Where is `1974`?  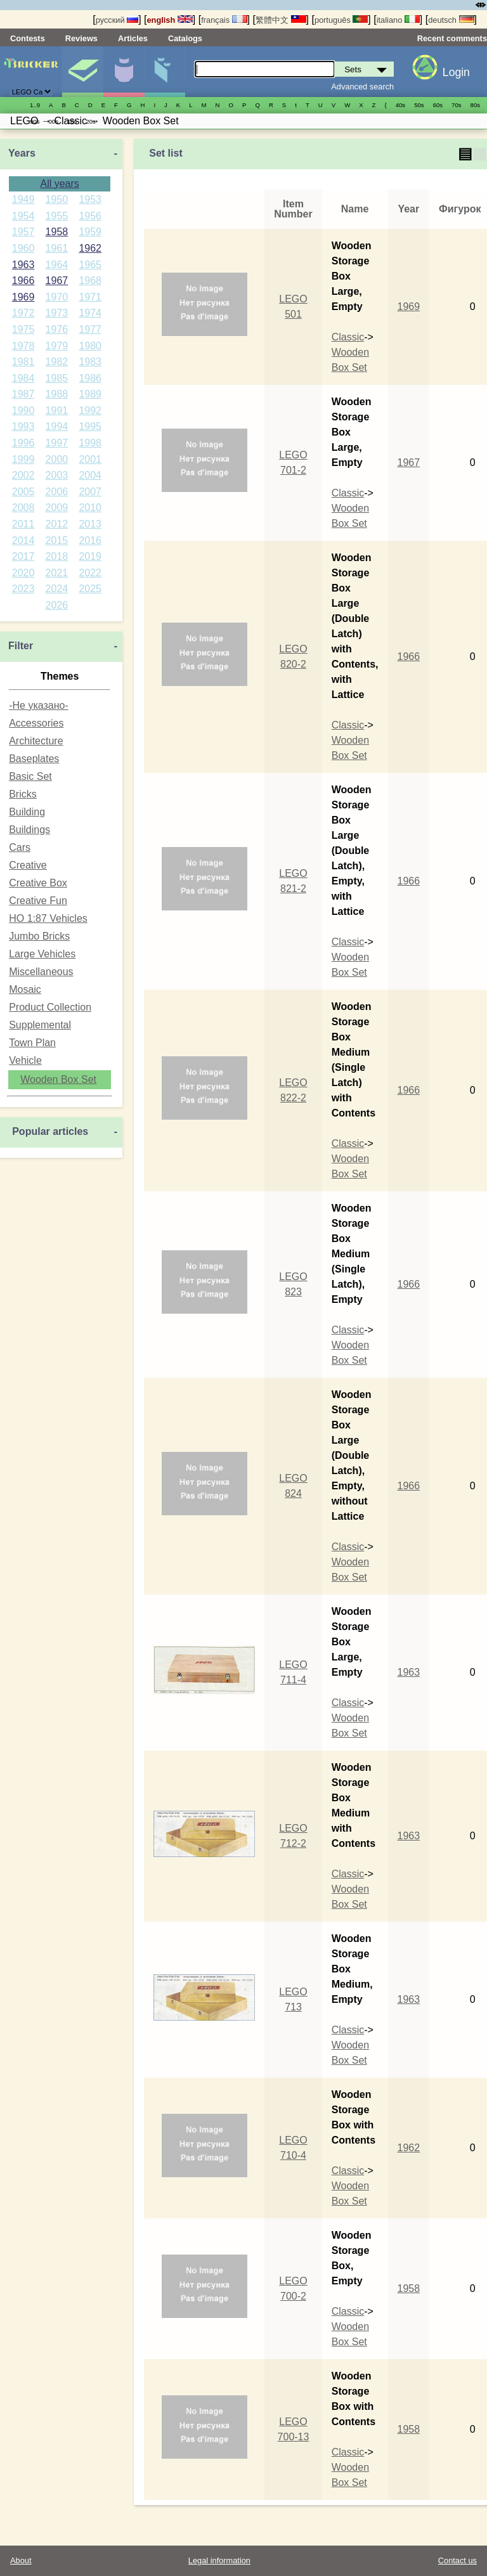 1974 is located at coordinates (90, 312).